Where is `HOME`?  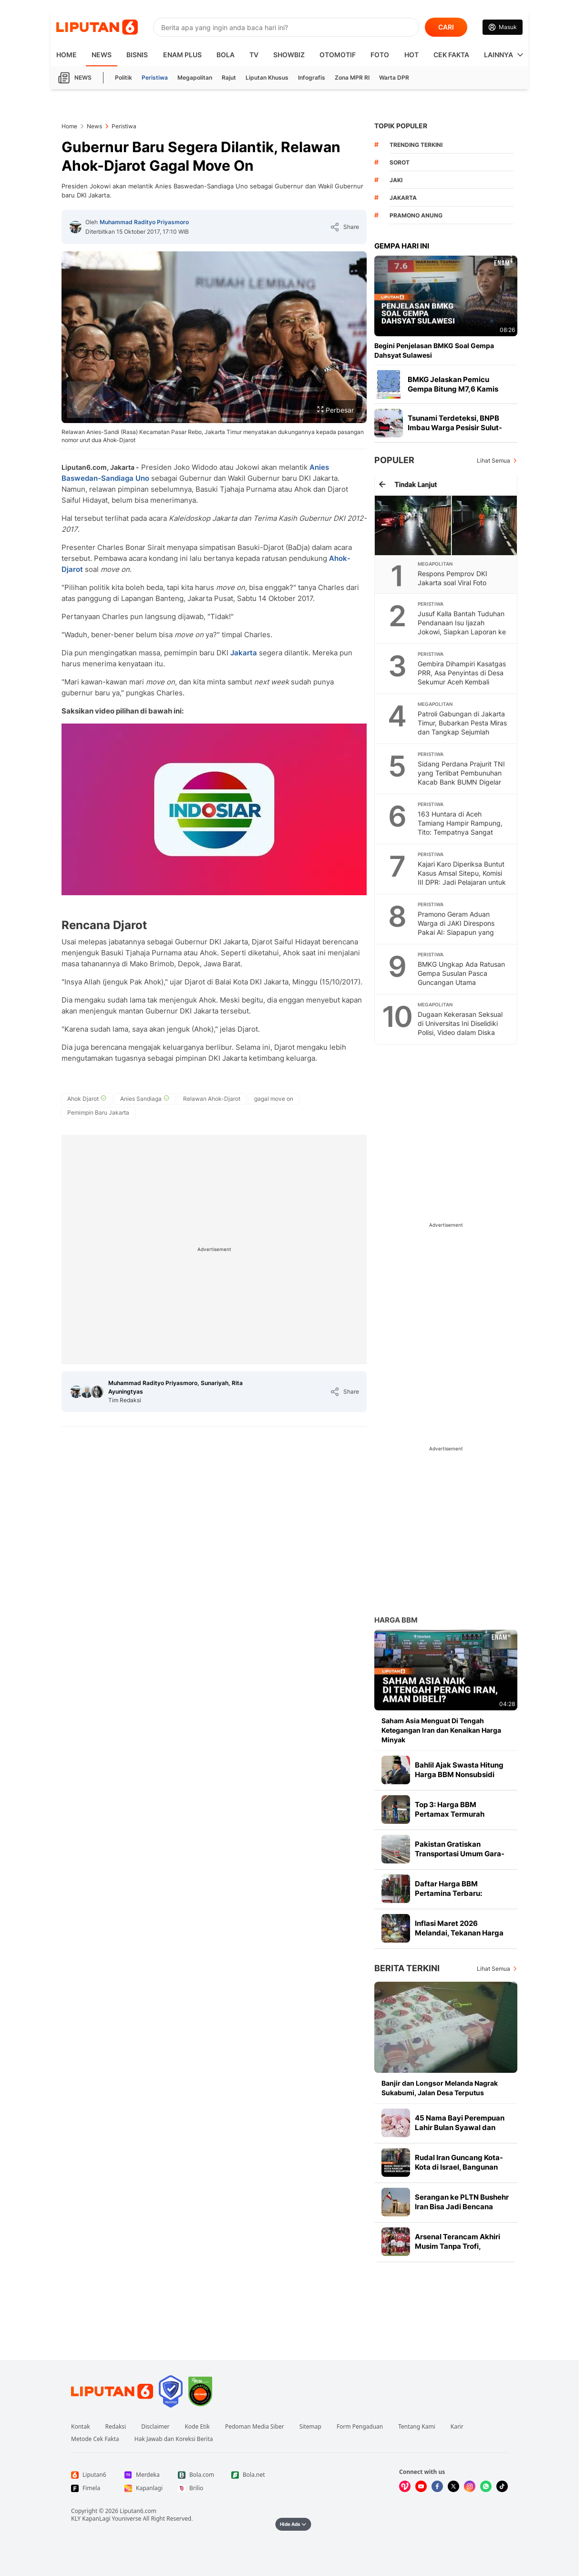 HOME is located at coordinates (66, 55).